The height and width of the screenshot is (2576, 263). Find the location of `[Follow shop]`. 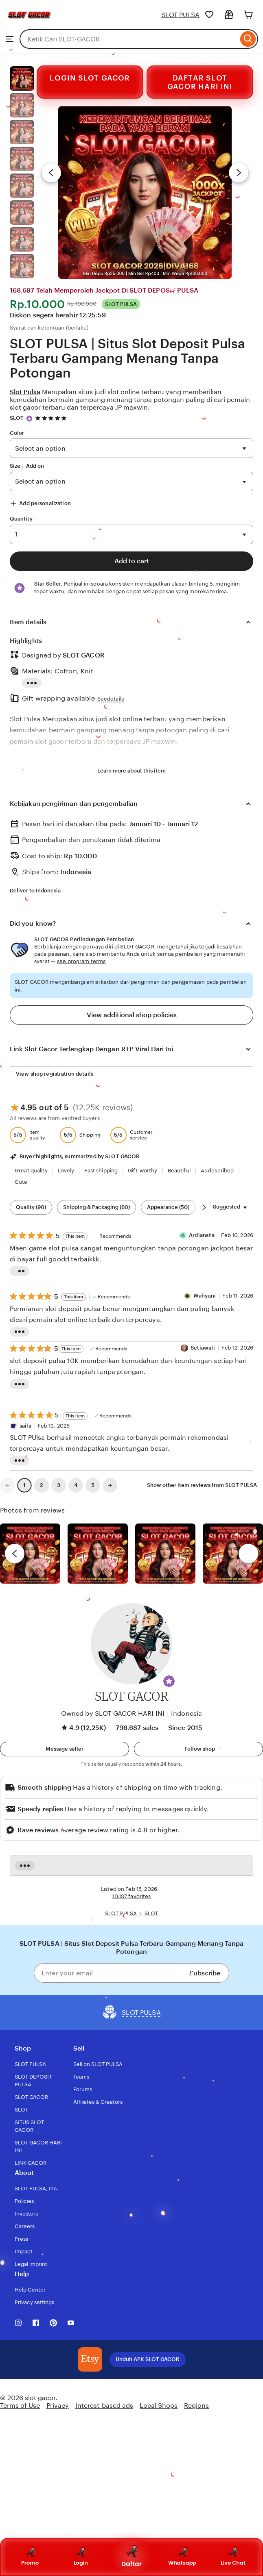

[Follow shop] is located at coordinates (198, 1749).